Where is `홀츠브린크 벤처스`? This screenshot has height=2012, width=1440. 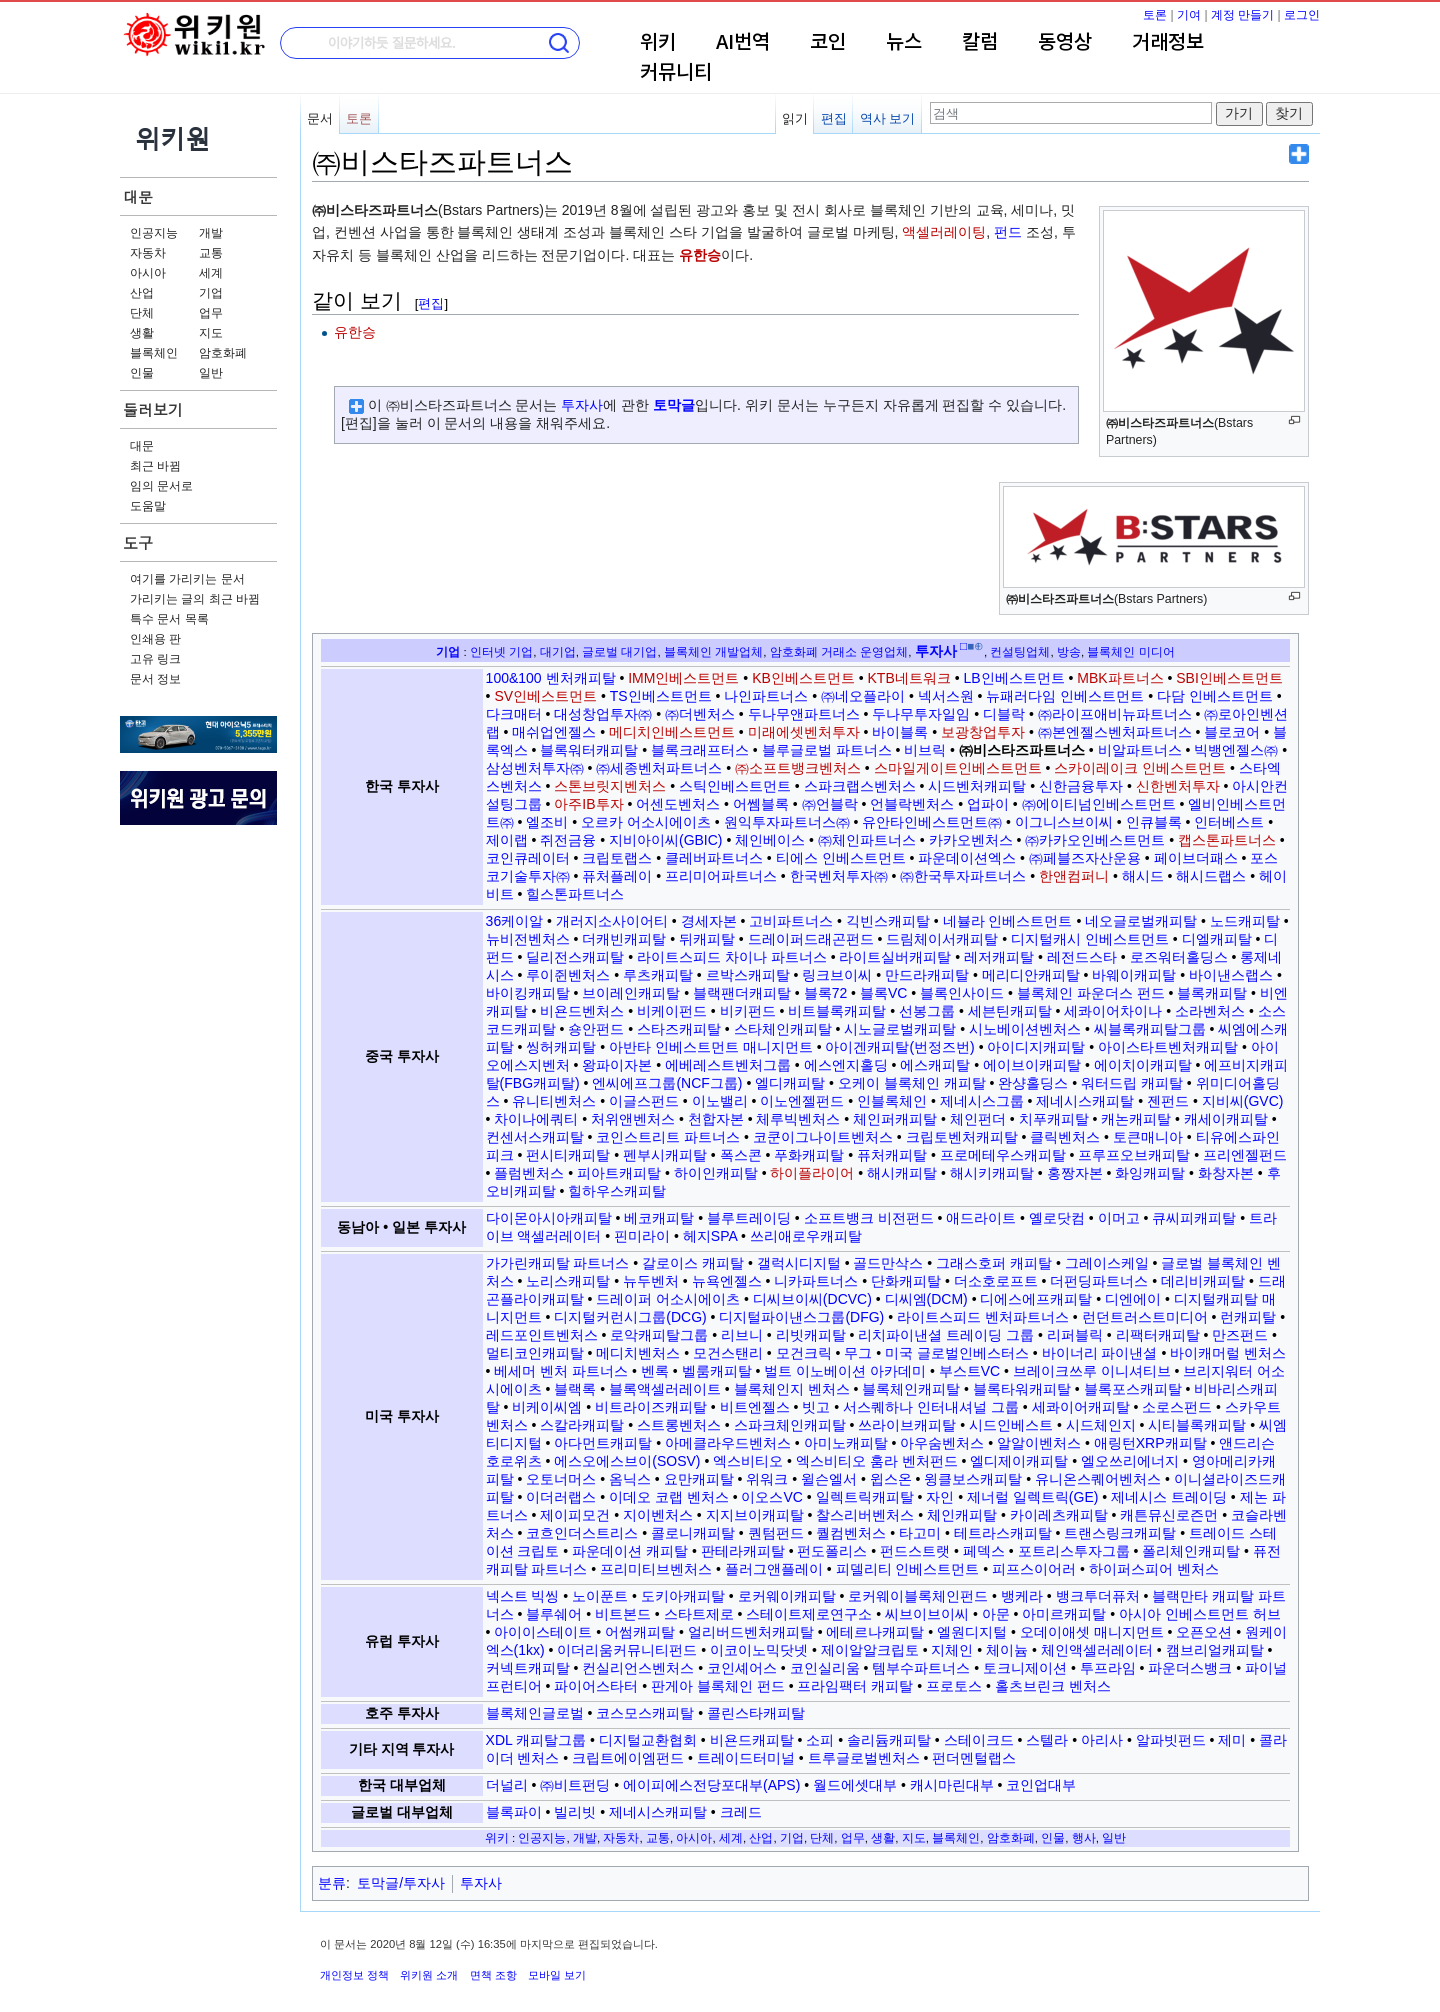
홀츠브린크 벤처스 is located at coordinates (1053, 1686).